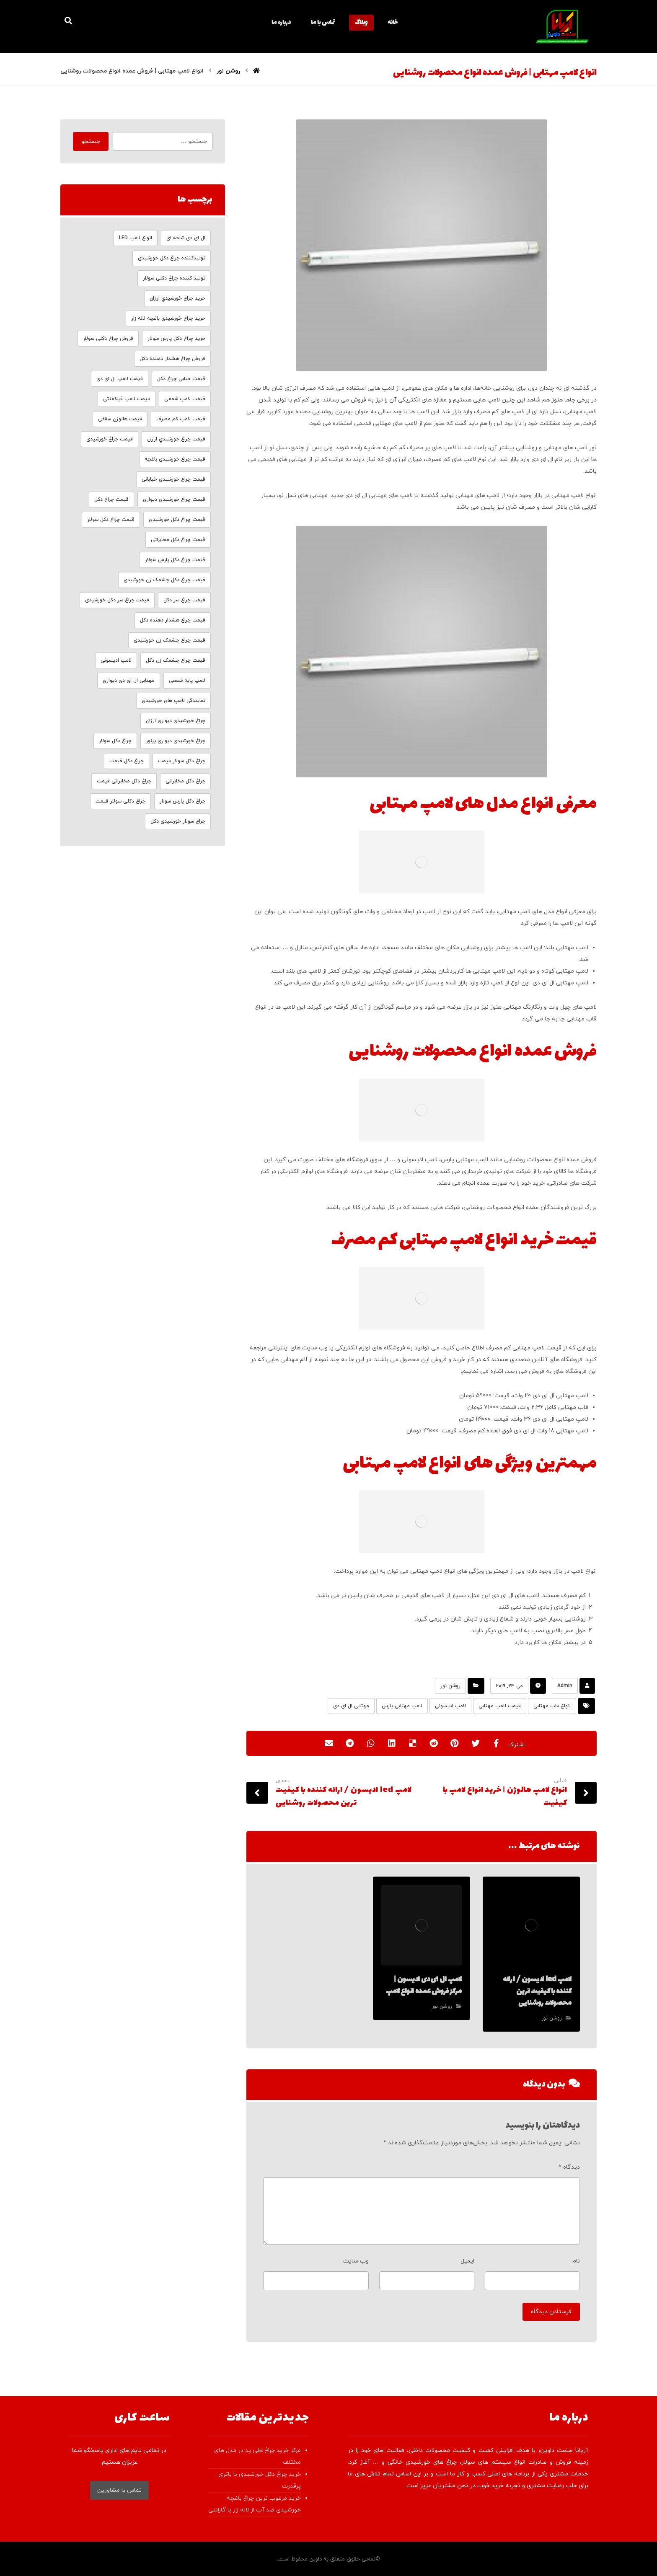  I want to click on قیمت حبابی چراغ دکل [قیمت حبابی چراغ دکل (3 مورد)], so click(181, 378).